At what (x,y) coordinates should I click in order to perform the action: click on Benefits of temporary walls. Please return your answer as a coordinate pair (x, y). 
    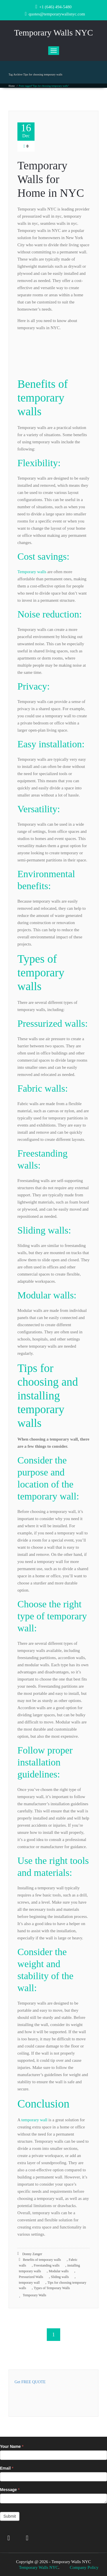
    Looking at the image, I should click on (42, 2260).